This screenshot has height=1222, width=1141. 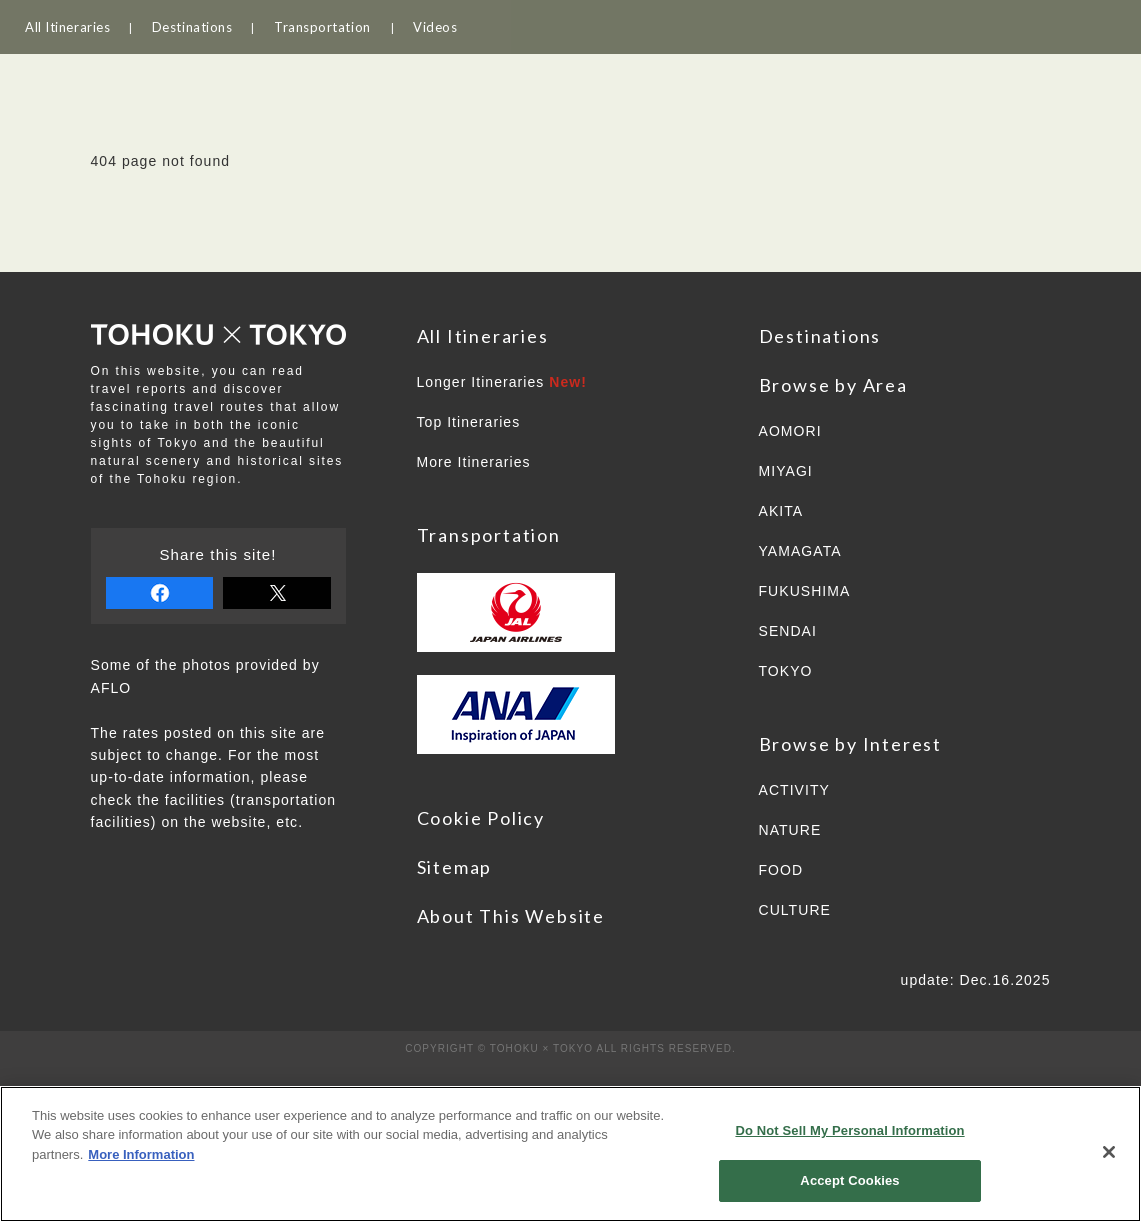 I want to click on Do Not Sell My Personal Information, so click(x=849, y=1130).